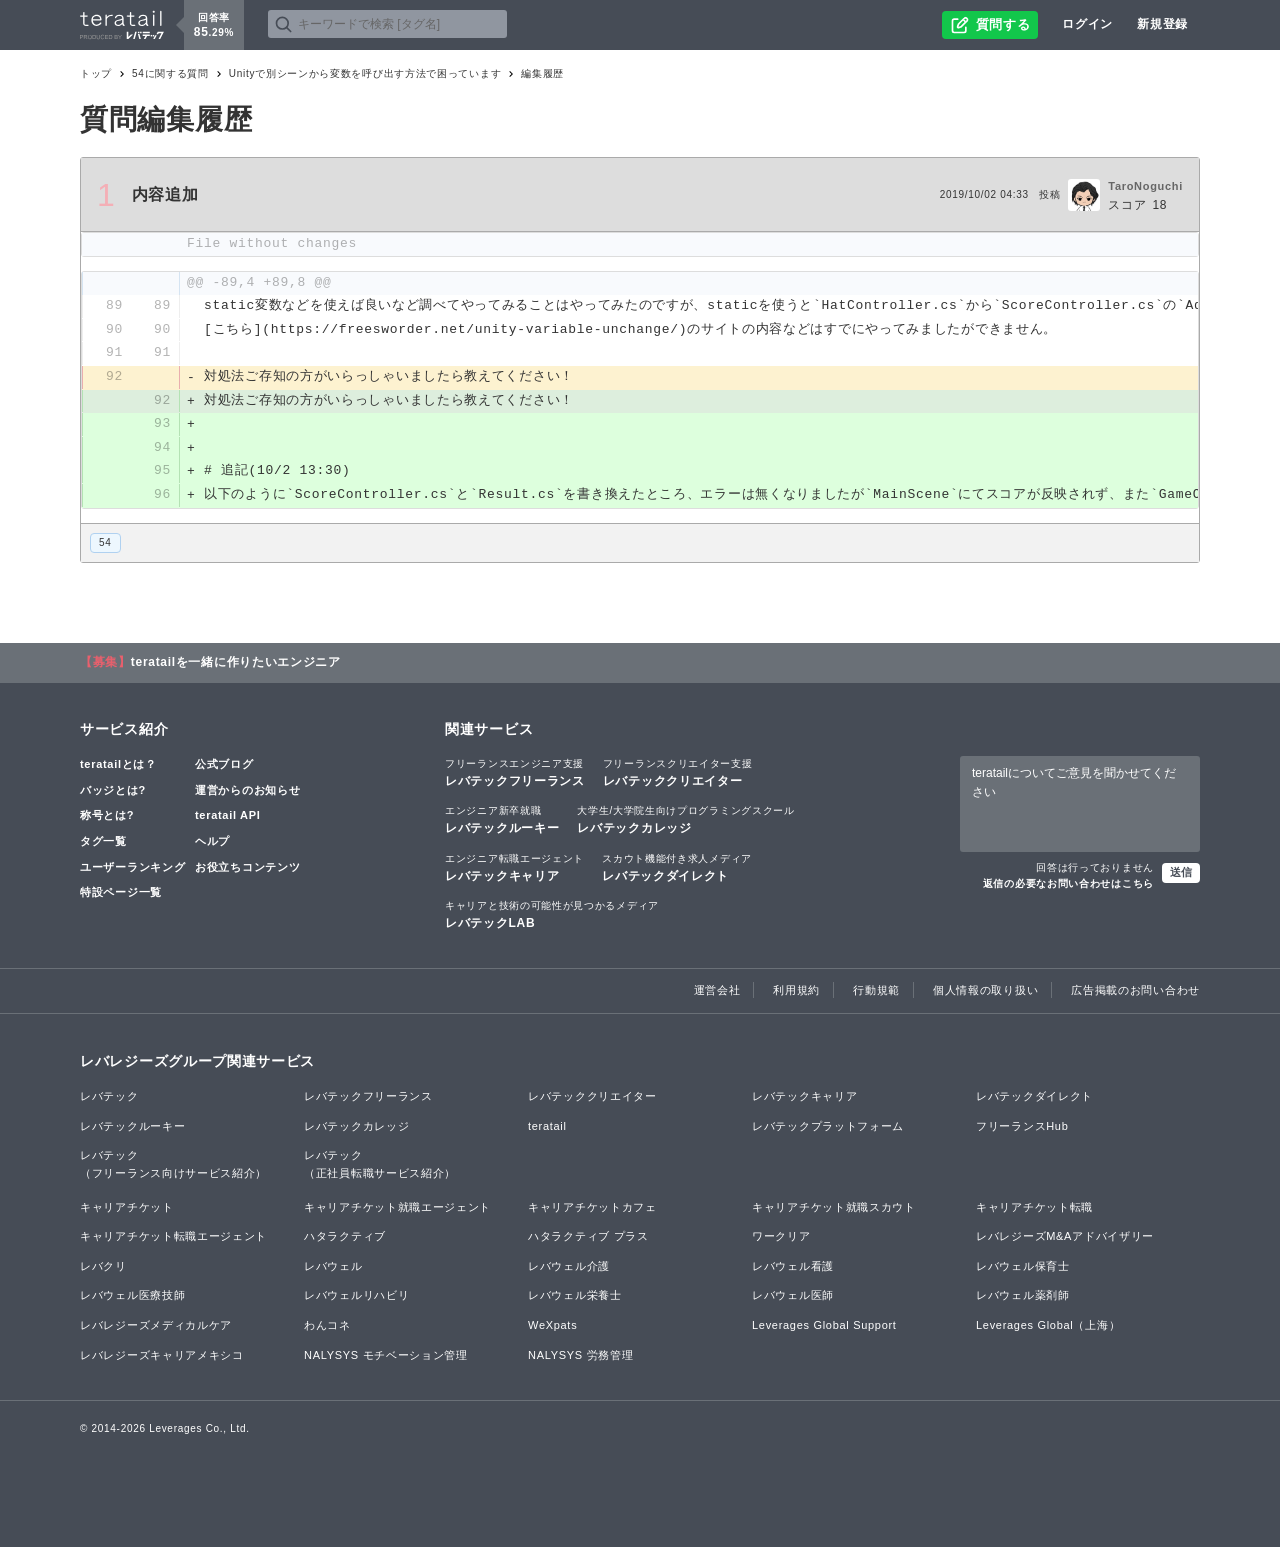  What do you see at coordinates (588, 1239) in the screenshot?
I see `ハタラクティブ プラス` at bounding box center [588, 1239].